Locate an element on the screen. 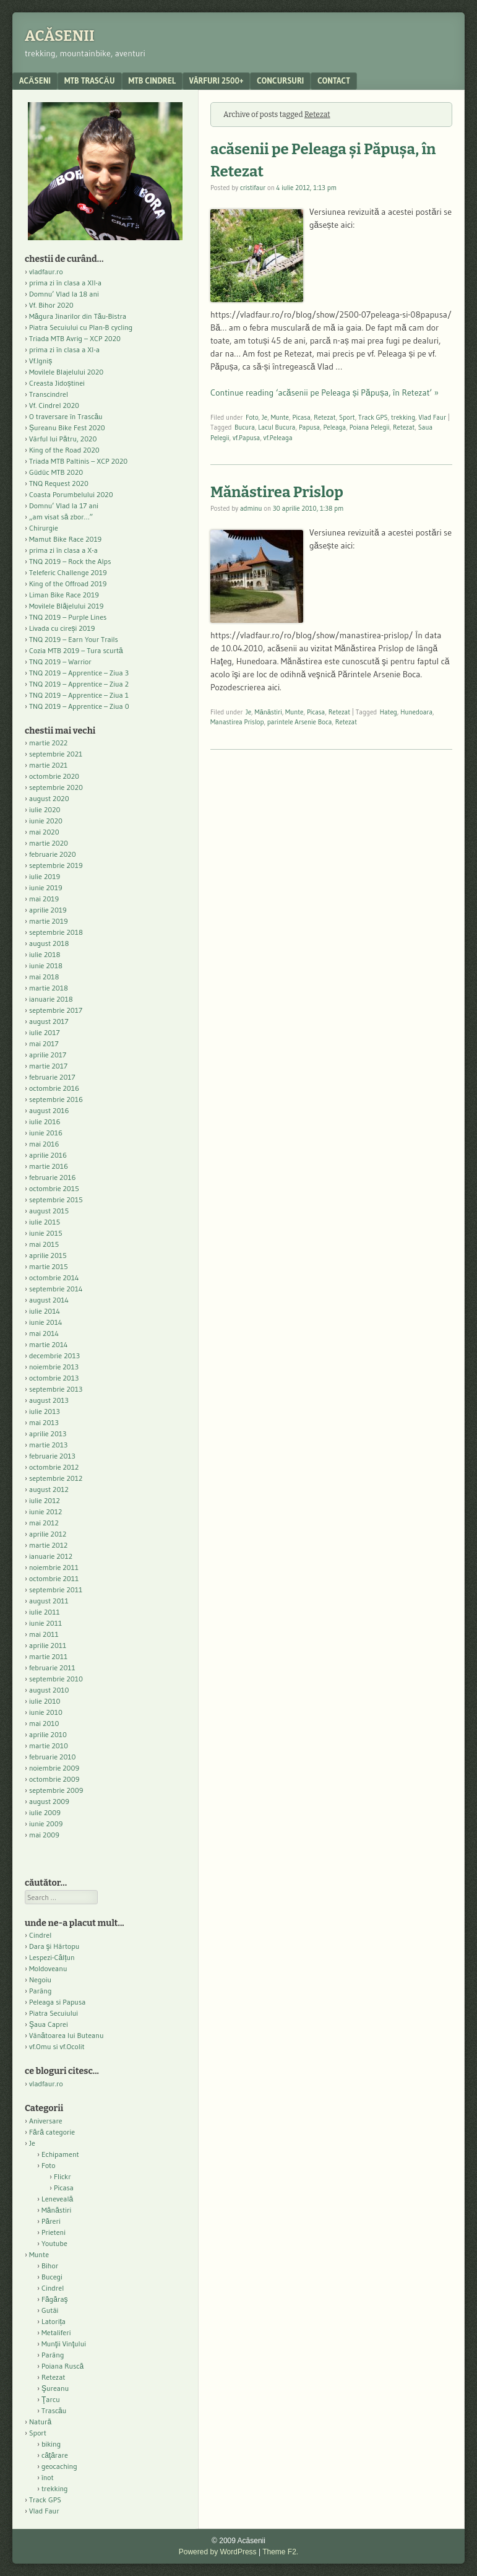 The height and width of the screenshot is (2576, 477). Trascău is located at coordinates (53, 2410).